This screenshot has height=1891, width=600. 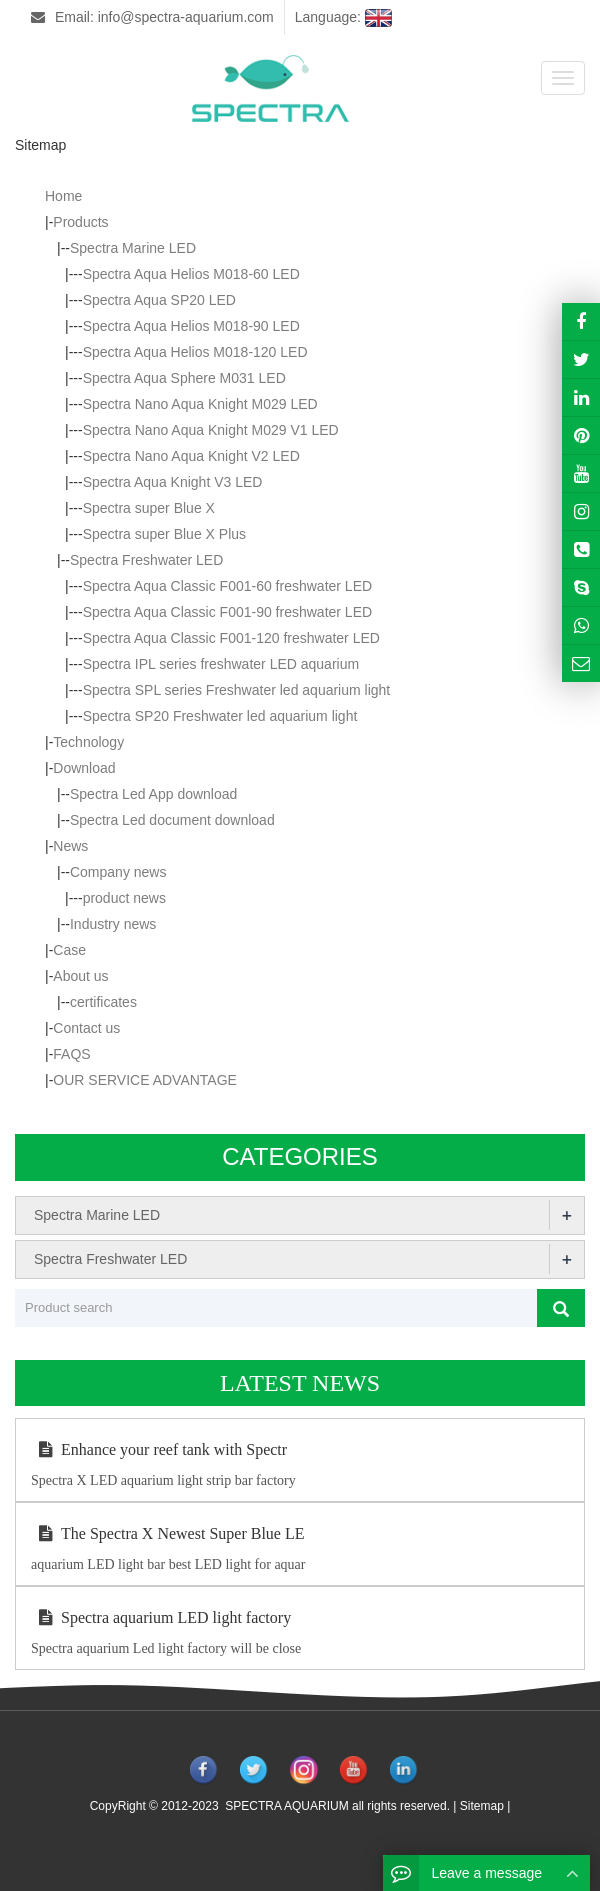 What do you see at coordinates (86, 1028) in the screenshot?
I see `Contact us` at bounding box center [86, 1028].